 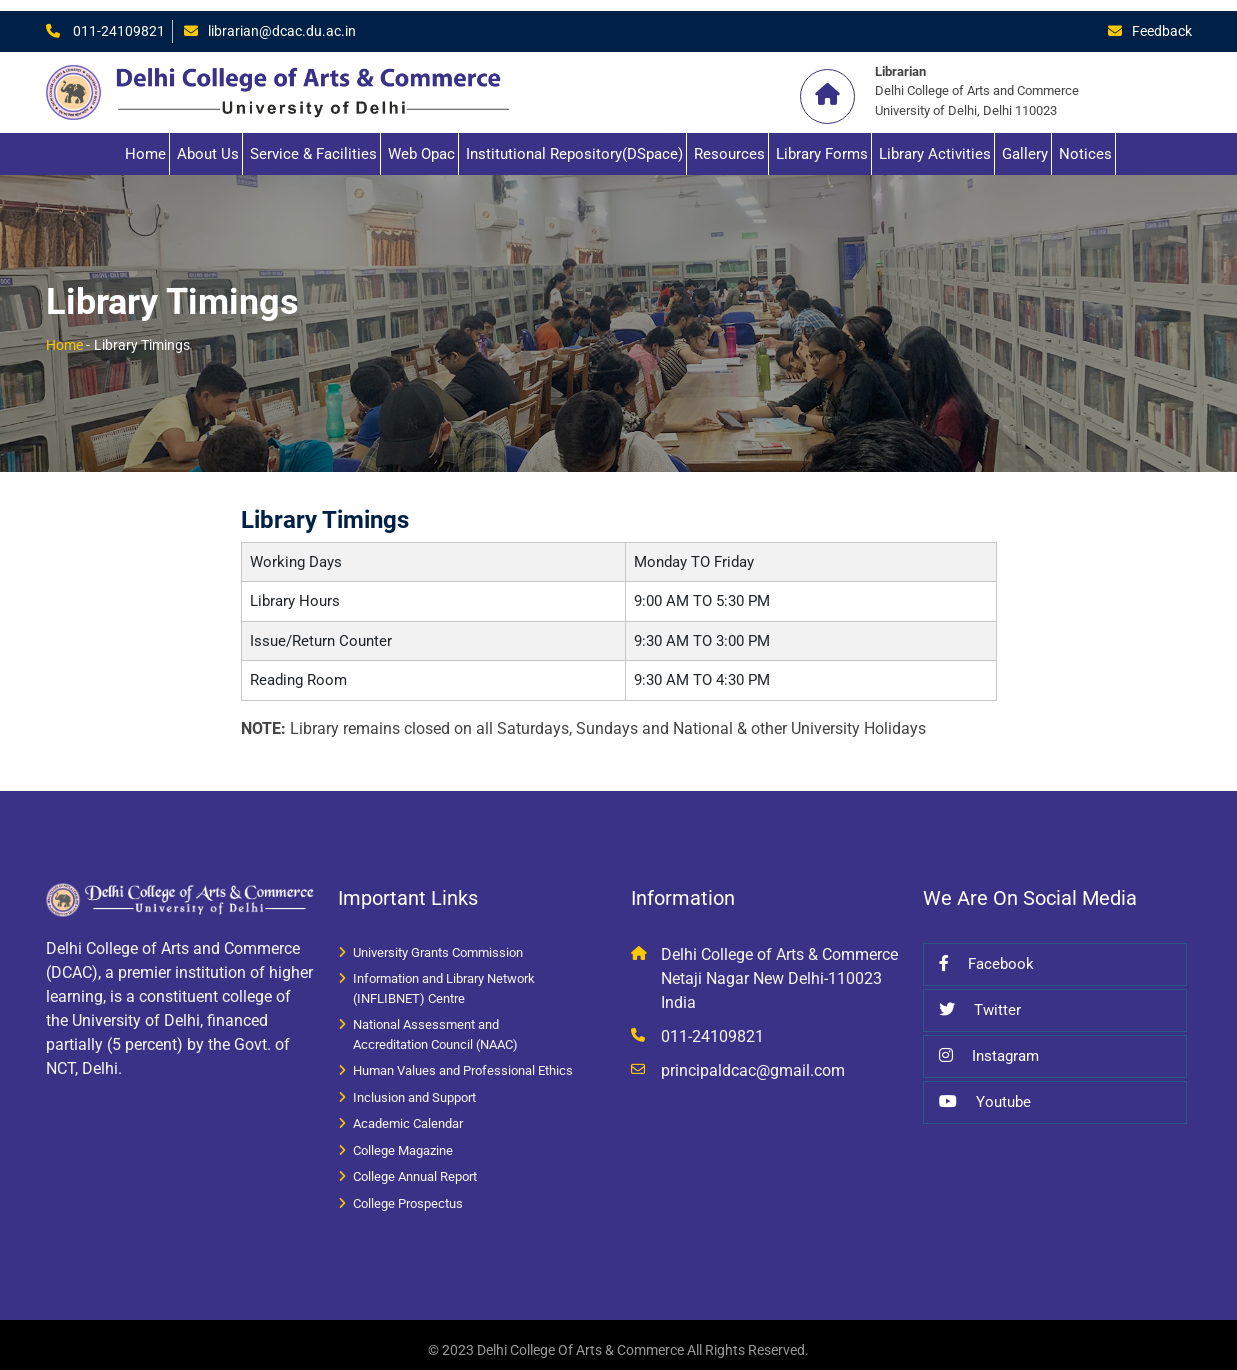 What do you see at coordinates (729, 143) in the screenshot?
I see `Resources` at bounding box center [729, 143].